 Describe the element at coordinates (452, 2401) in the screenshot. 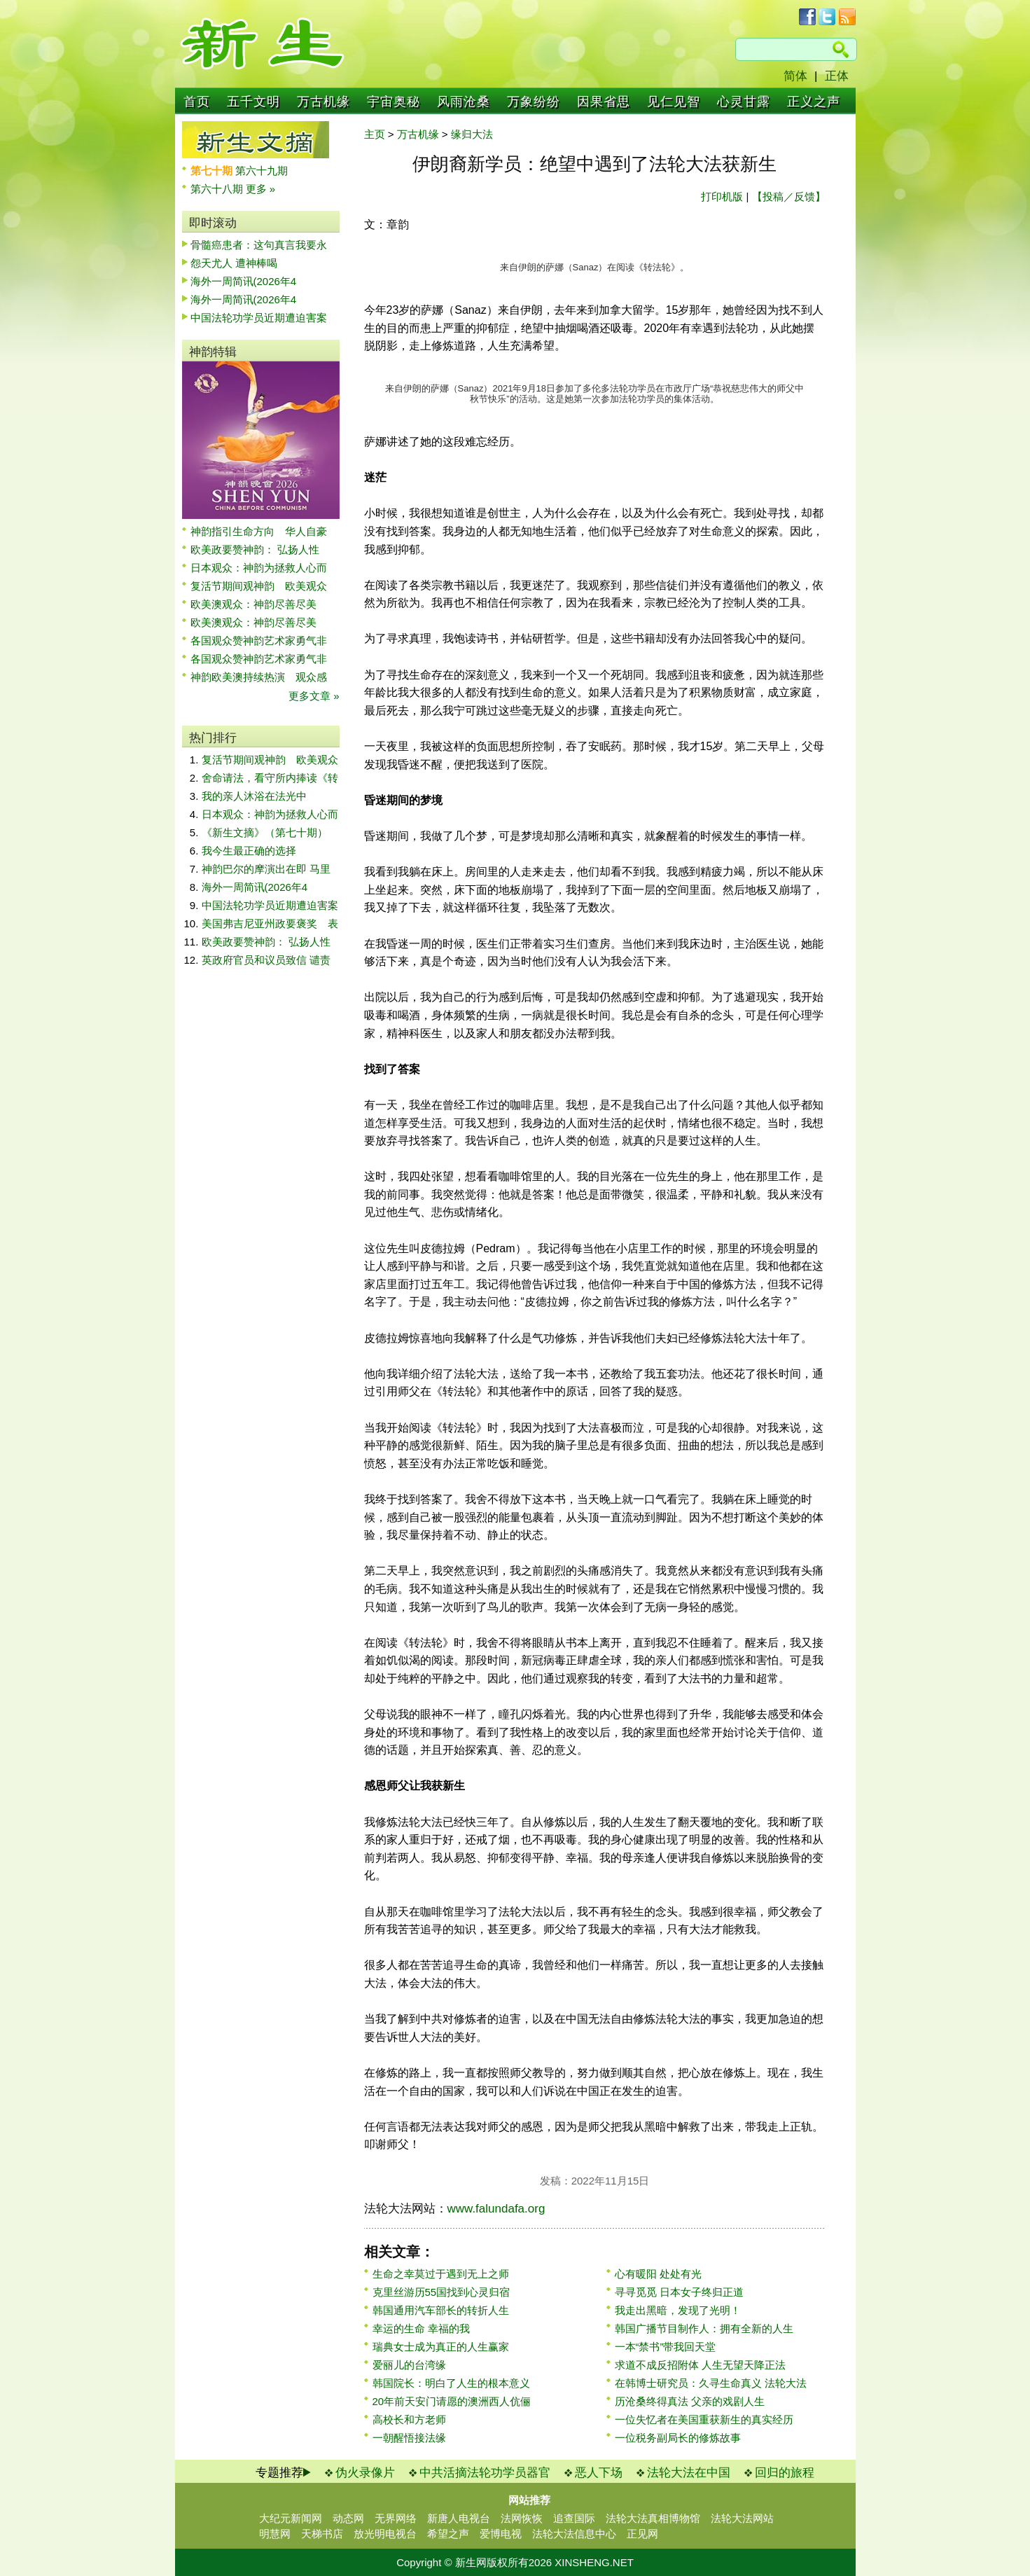

I see `20年前天安门请愿的澳洲西人伉俪` at that location.